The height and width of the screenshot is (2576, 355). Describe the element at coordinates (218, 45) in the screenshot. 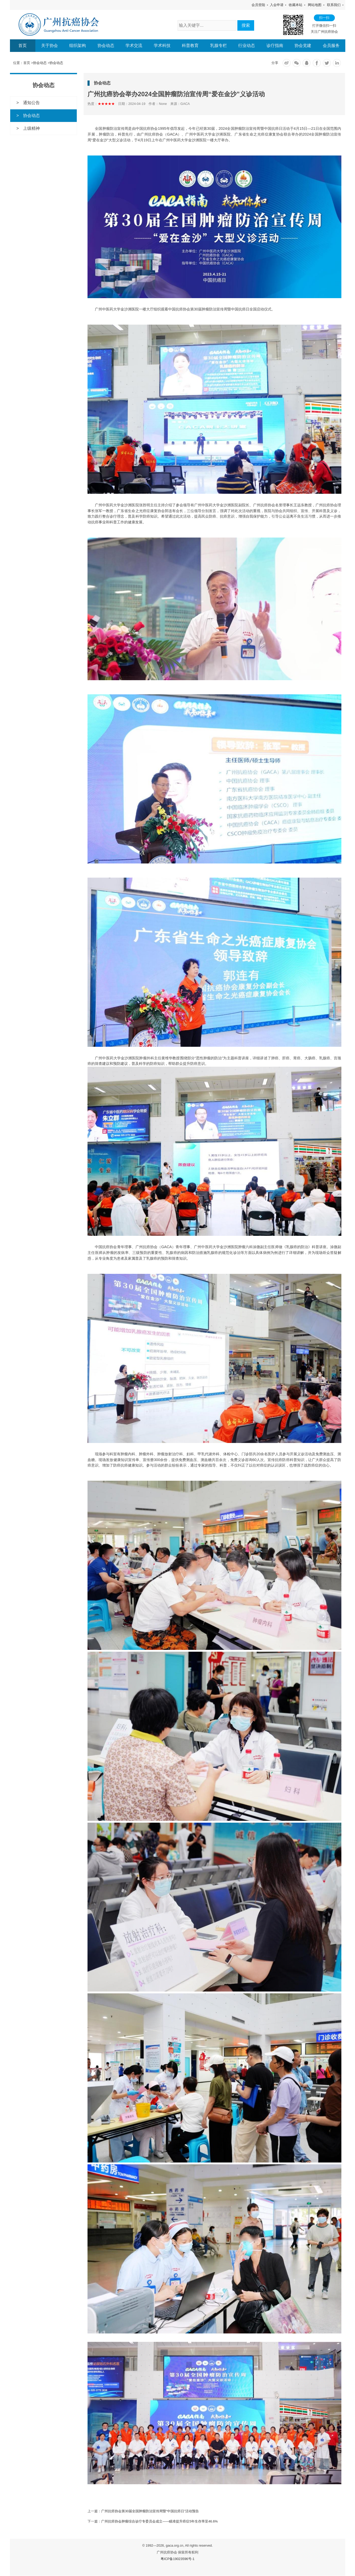

I see `乳腺专栏` at that location.